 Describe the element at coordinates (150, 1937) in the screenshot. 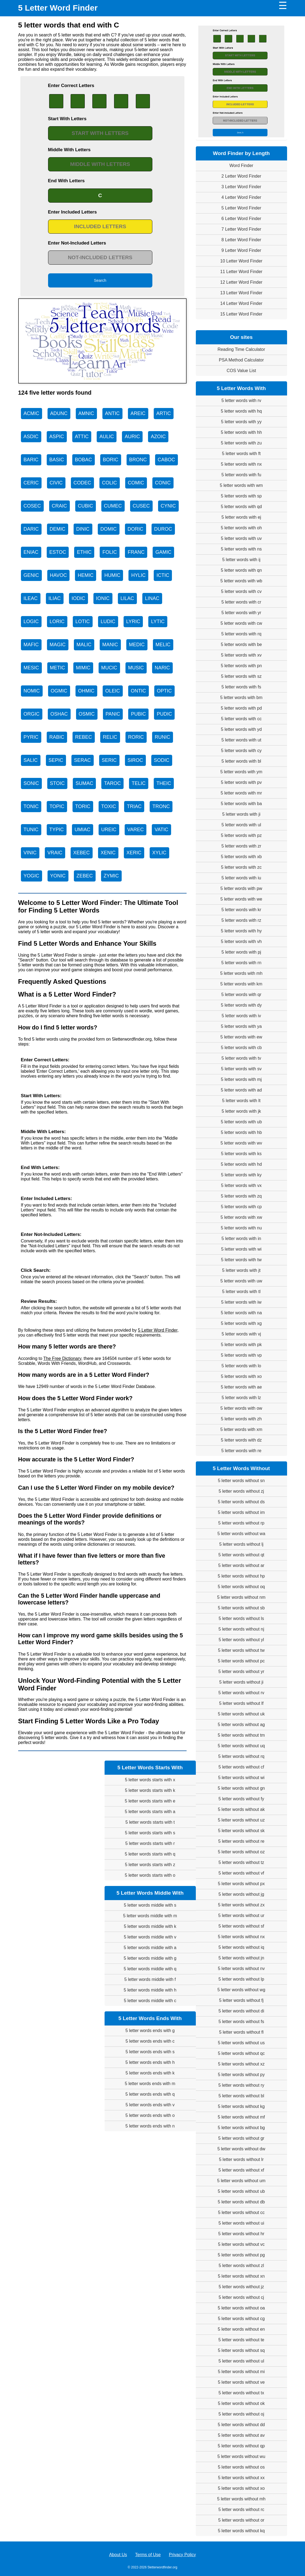

I see `5 letter words middle with v` at that location.